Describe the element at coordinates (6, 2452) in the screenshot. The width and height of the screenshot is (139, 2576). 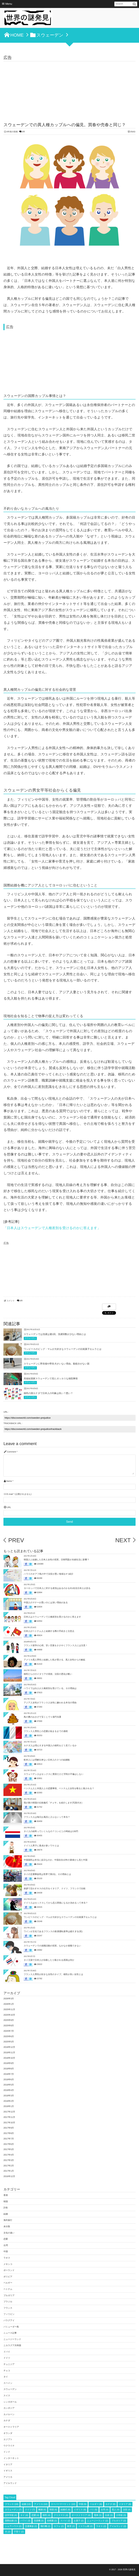
I see `インド` at that location.